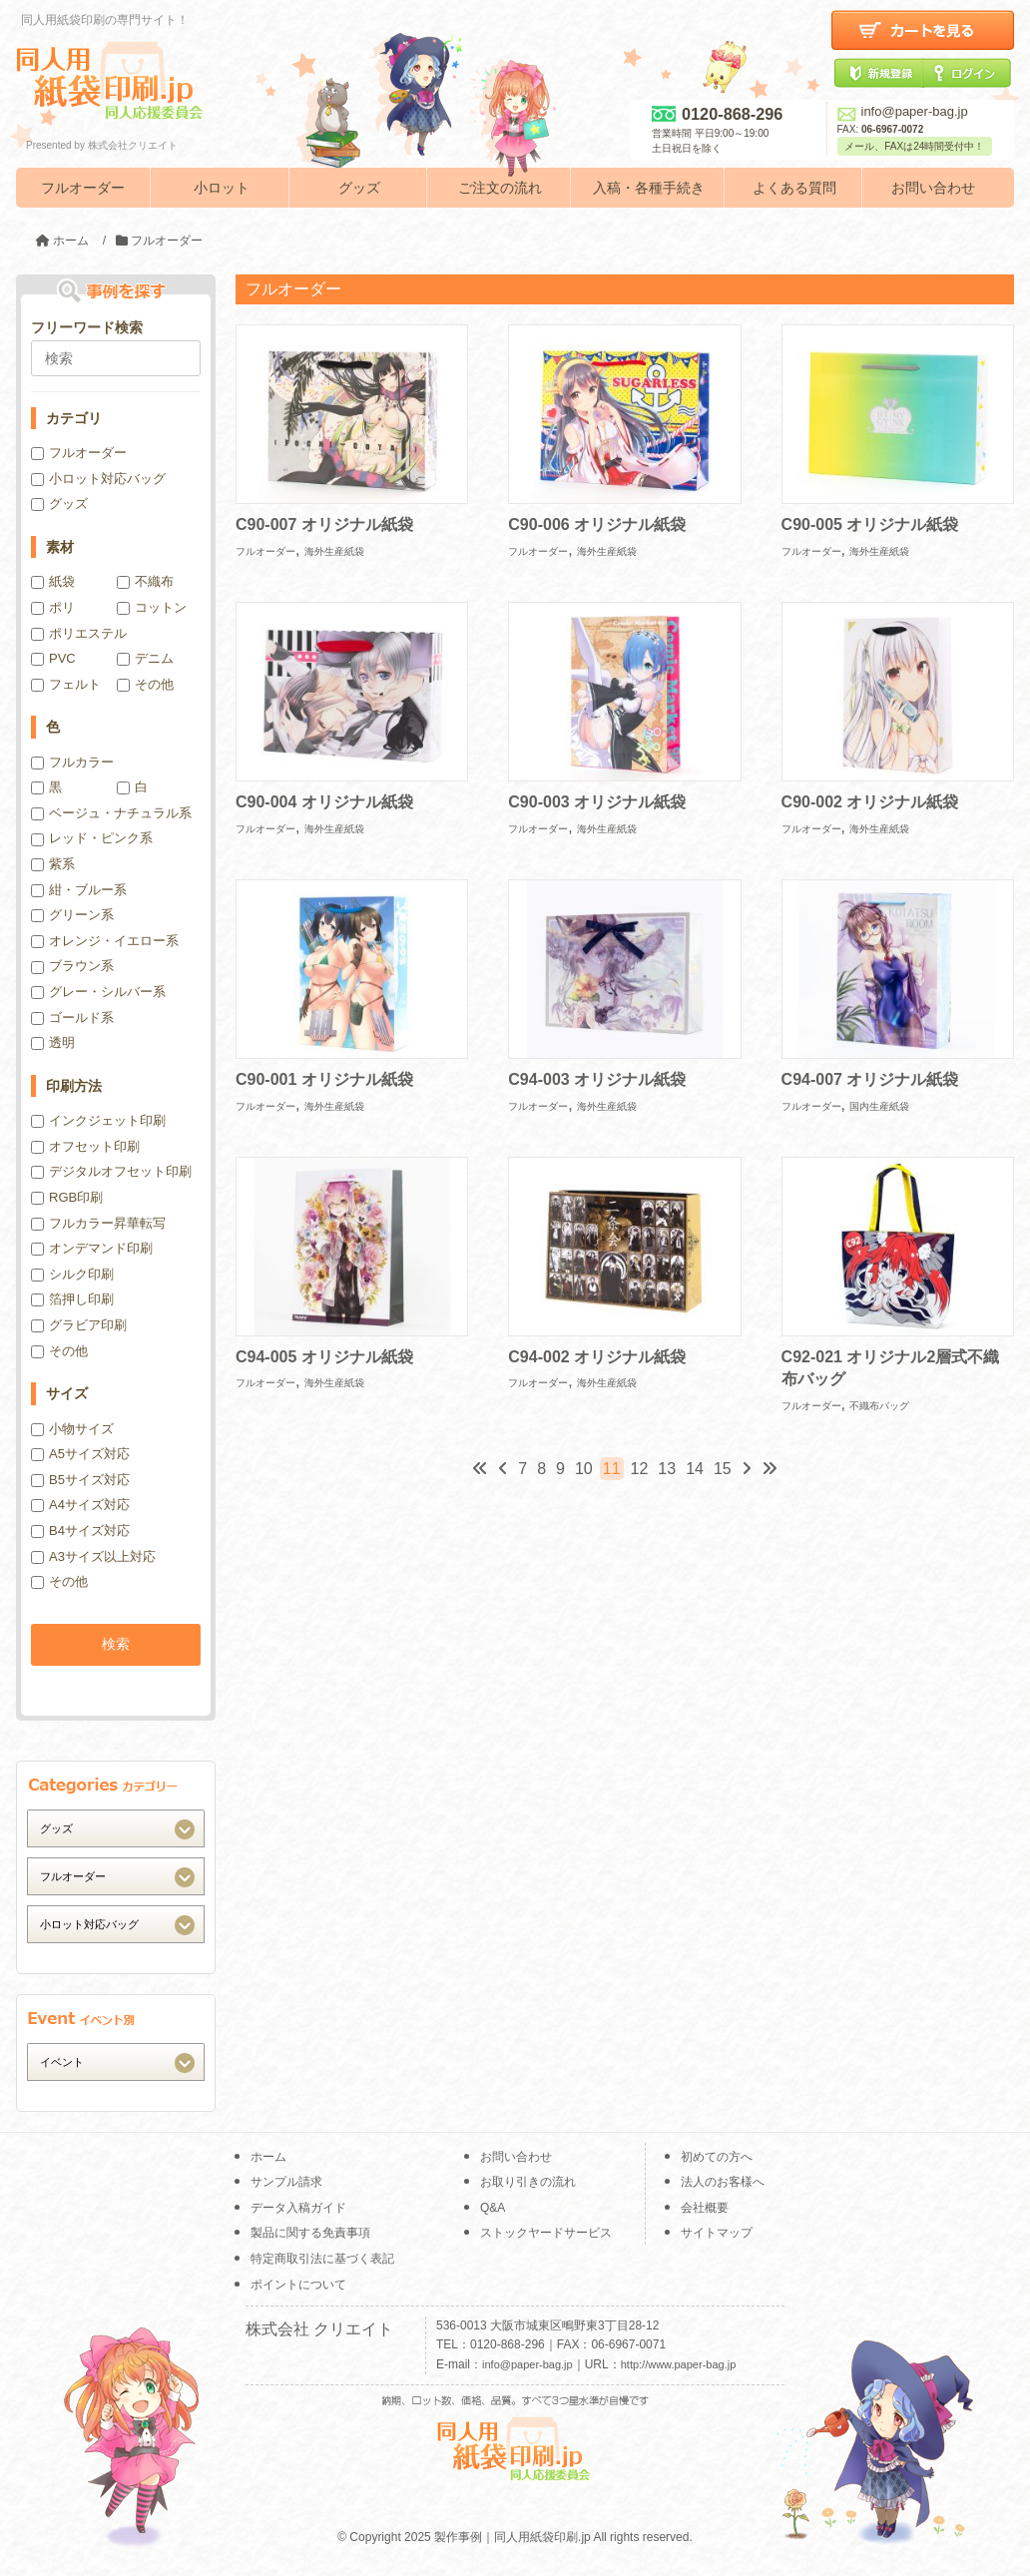 The image size is (1030, 2576). I want to click on C94-003 オリジナル紙袋, so click(597, 1079).